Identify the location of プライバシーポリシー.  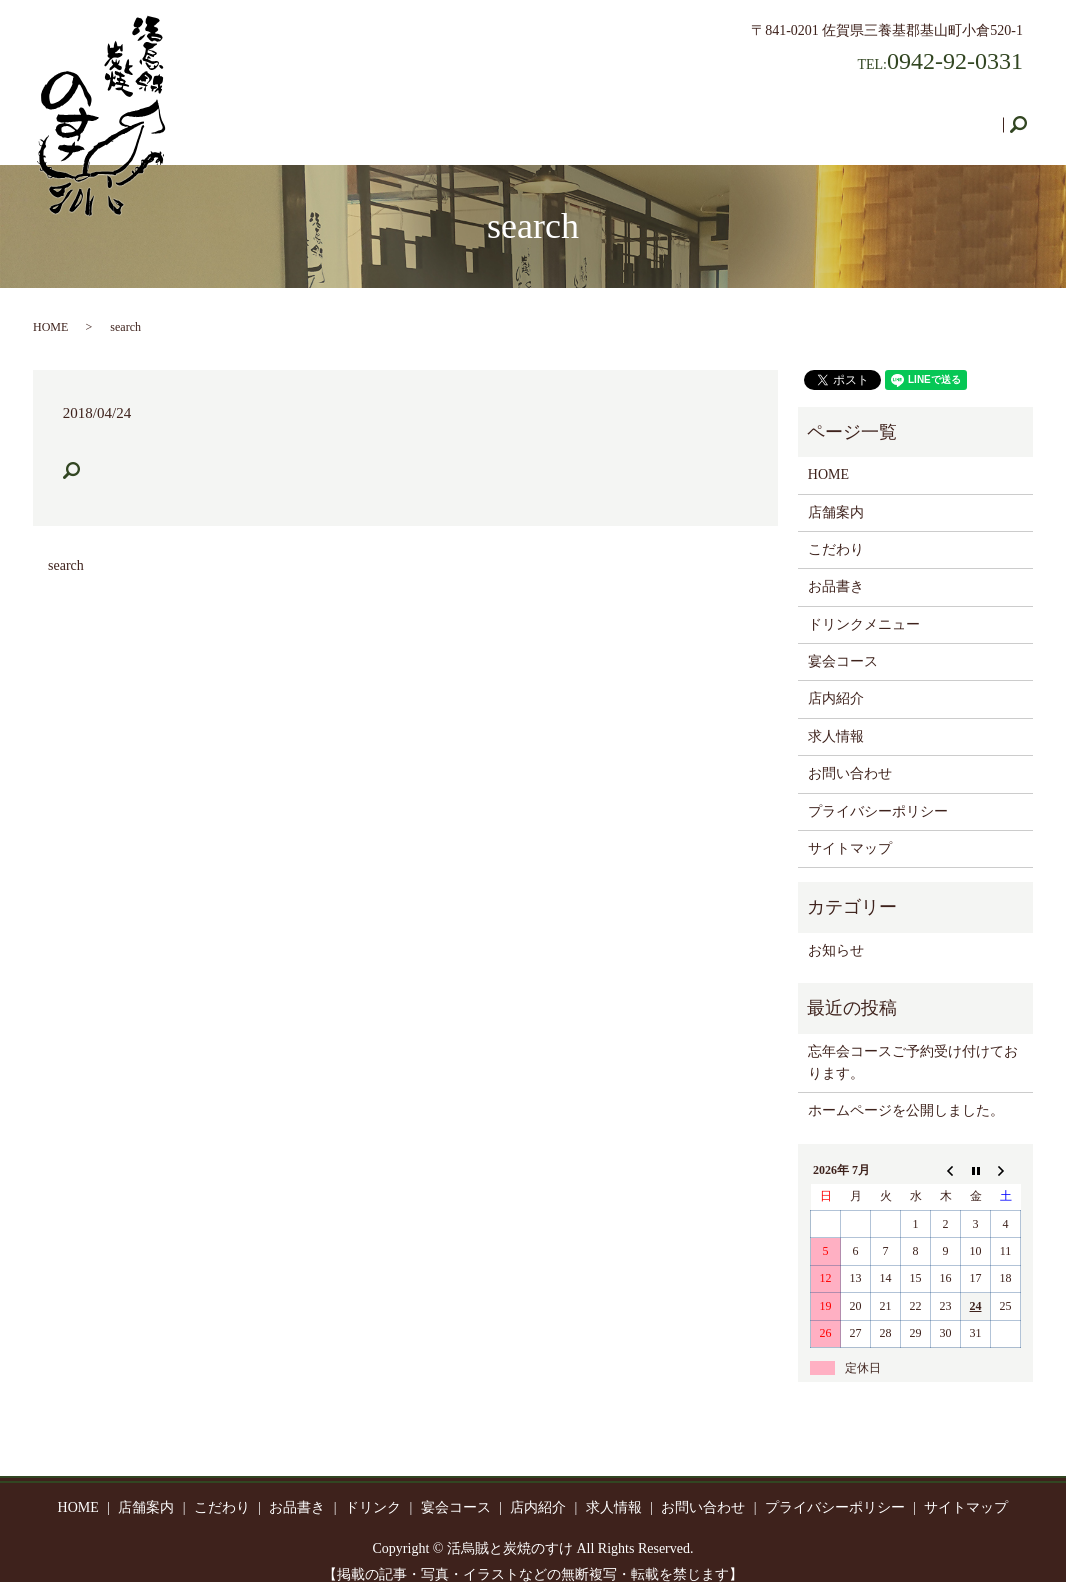
(878, 792).